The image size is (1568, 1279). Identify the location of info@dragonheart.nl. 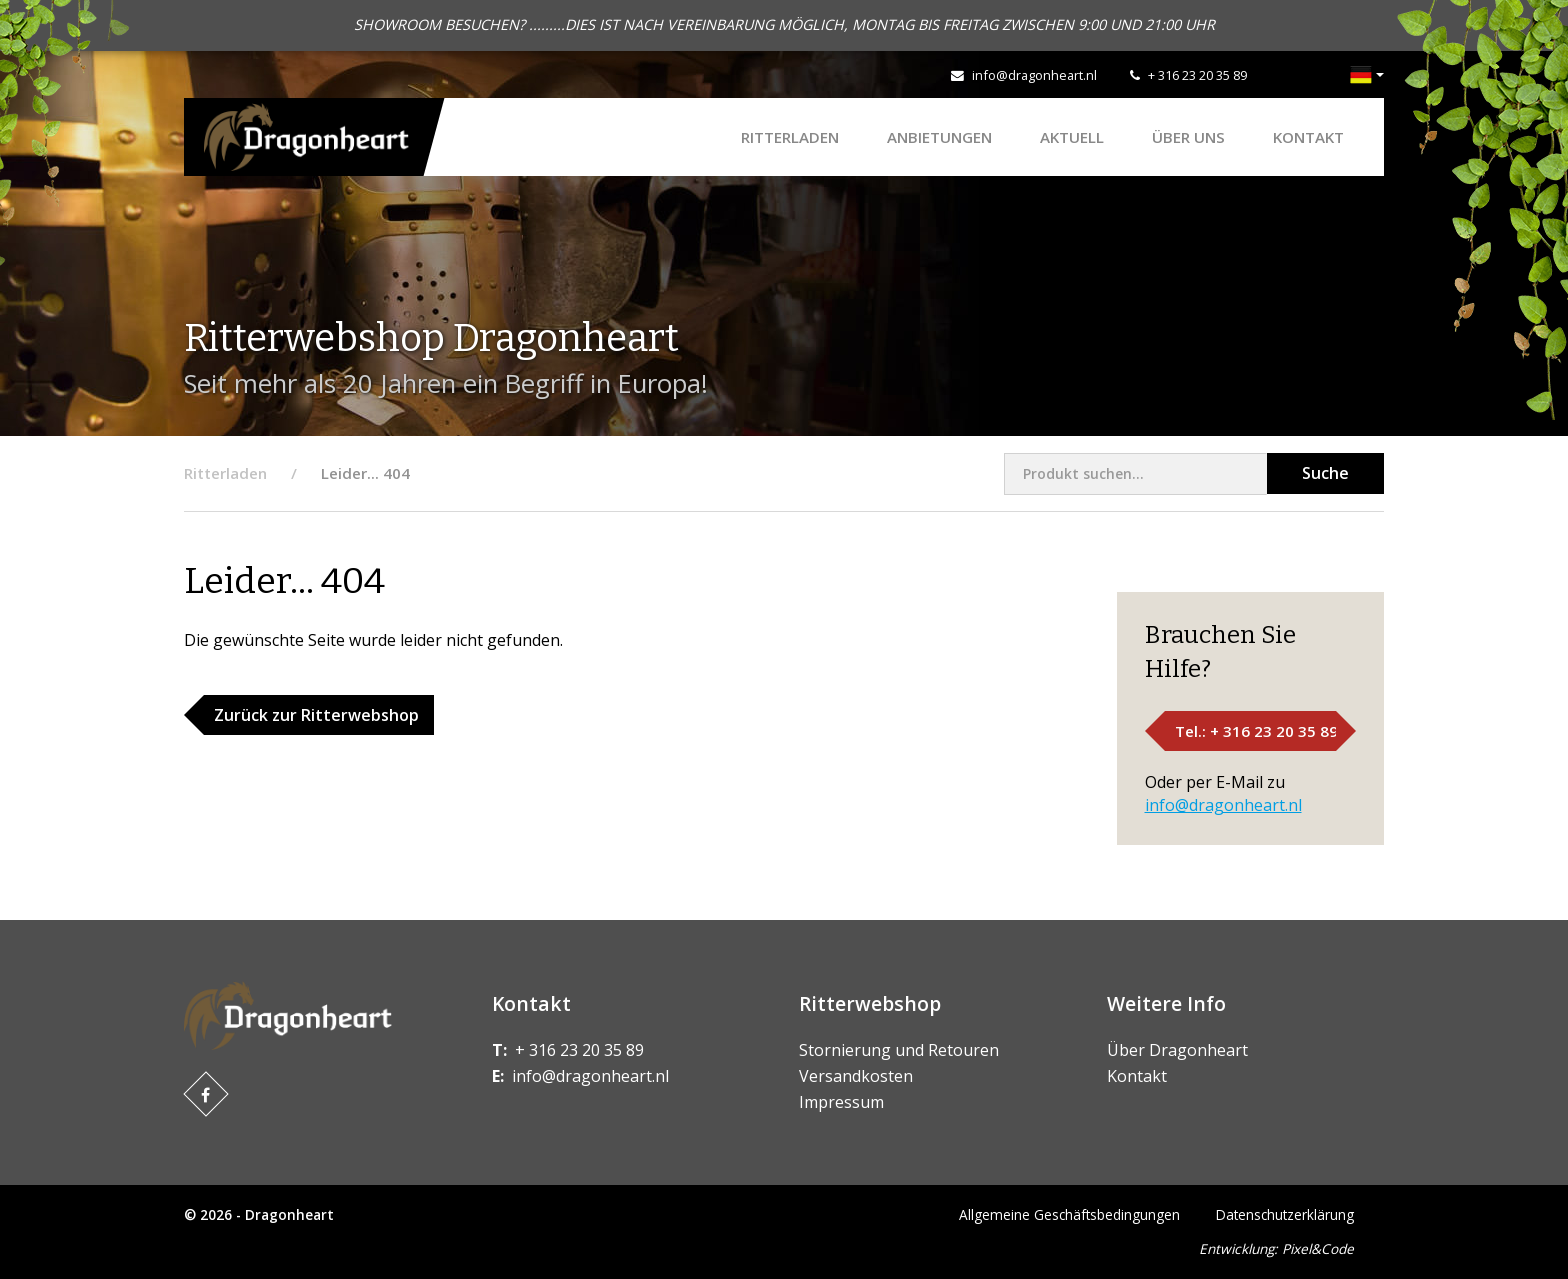
(1034, 75).